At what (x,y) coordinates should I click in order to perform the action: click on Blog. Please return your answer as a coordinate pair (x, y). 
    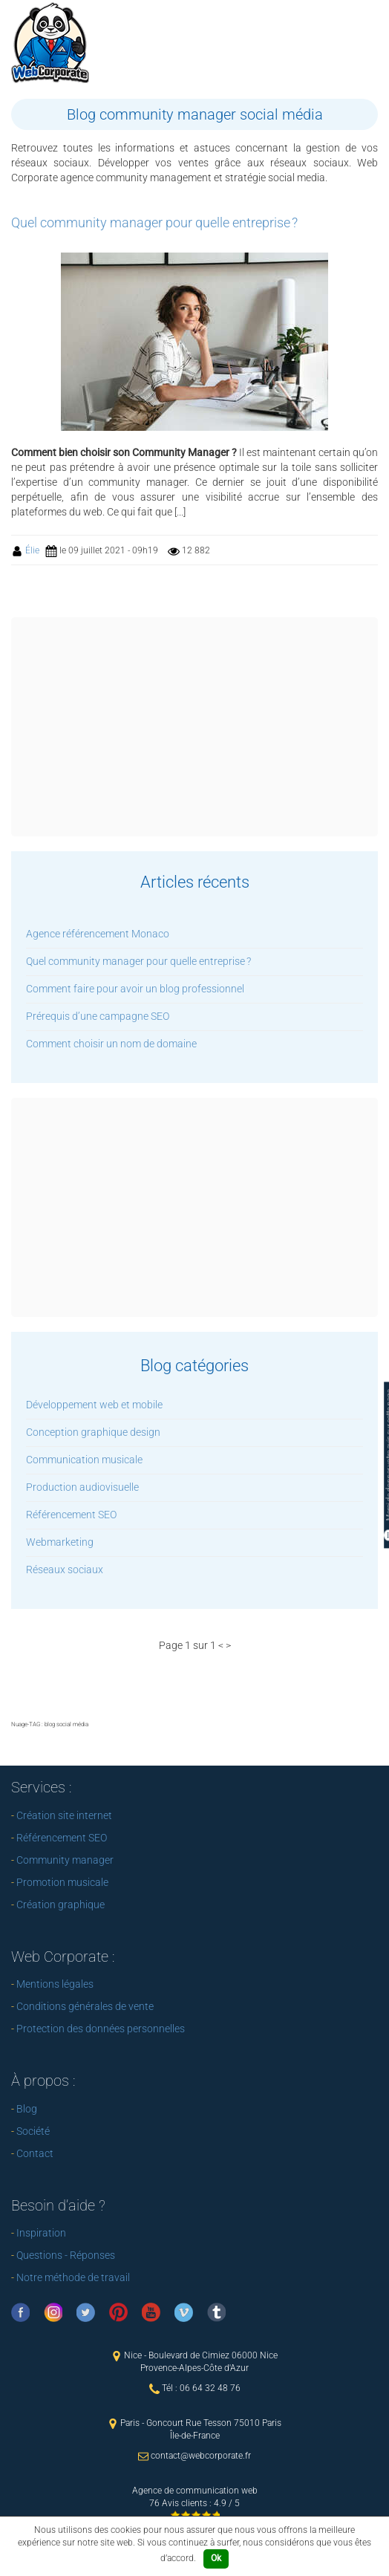
    Looking at the image, I should click on (26, 2109).